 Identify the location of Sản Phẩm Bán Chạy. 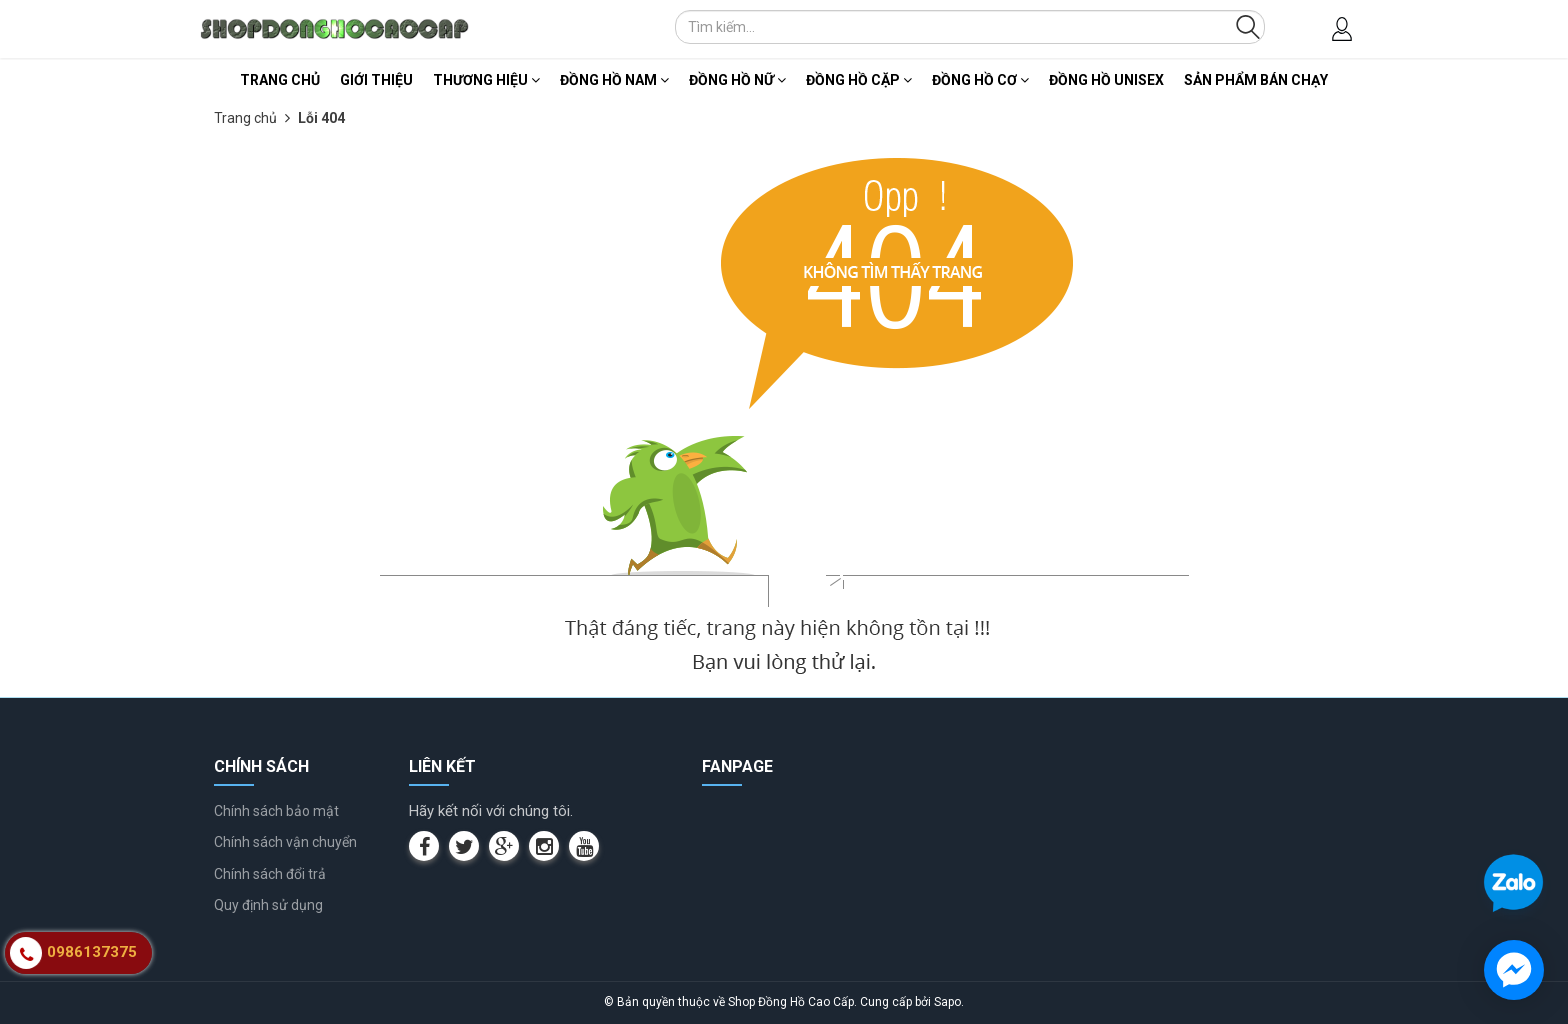
(1256, 80).